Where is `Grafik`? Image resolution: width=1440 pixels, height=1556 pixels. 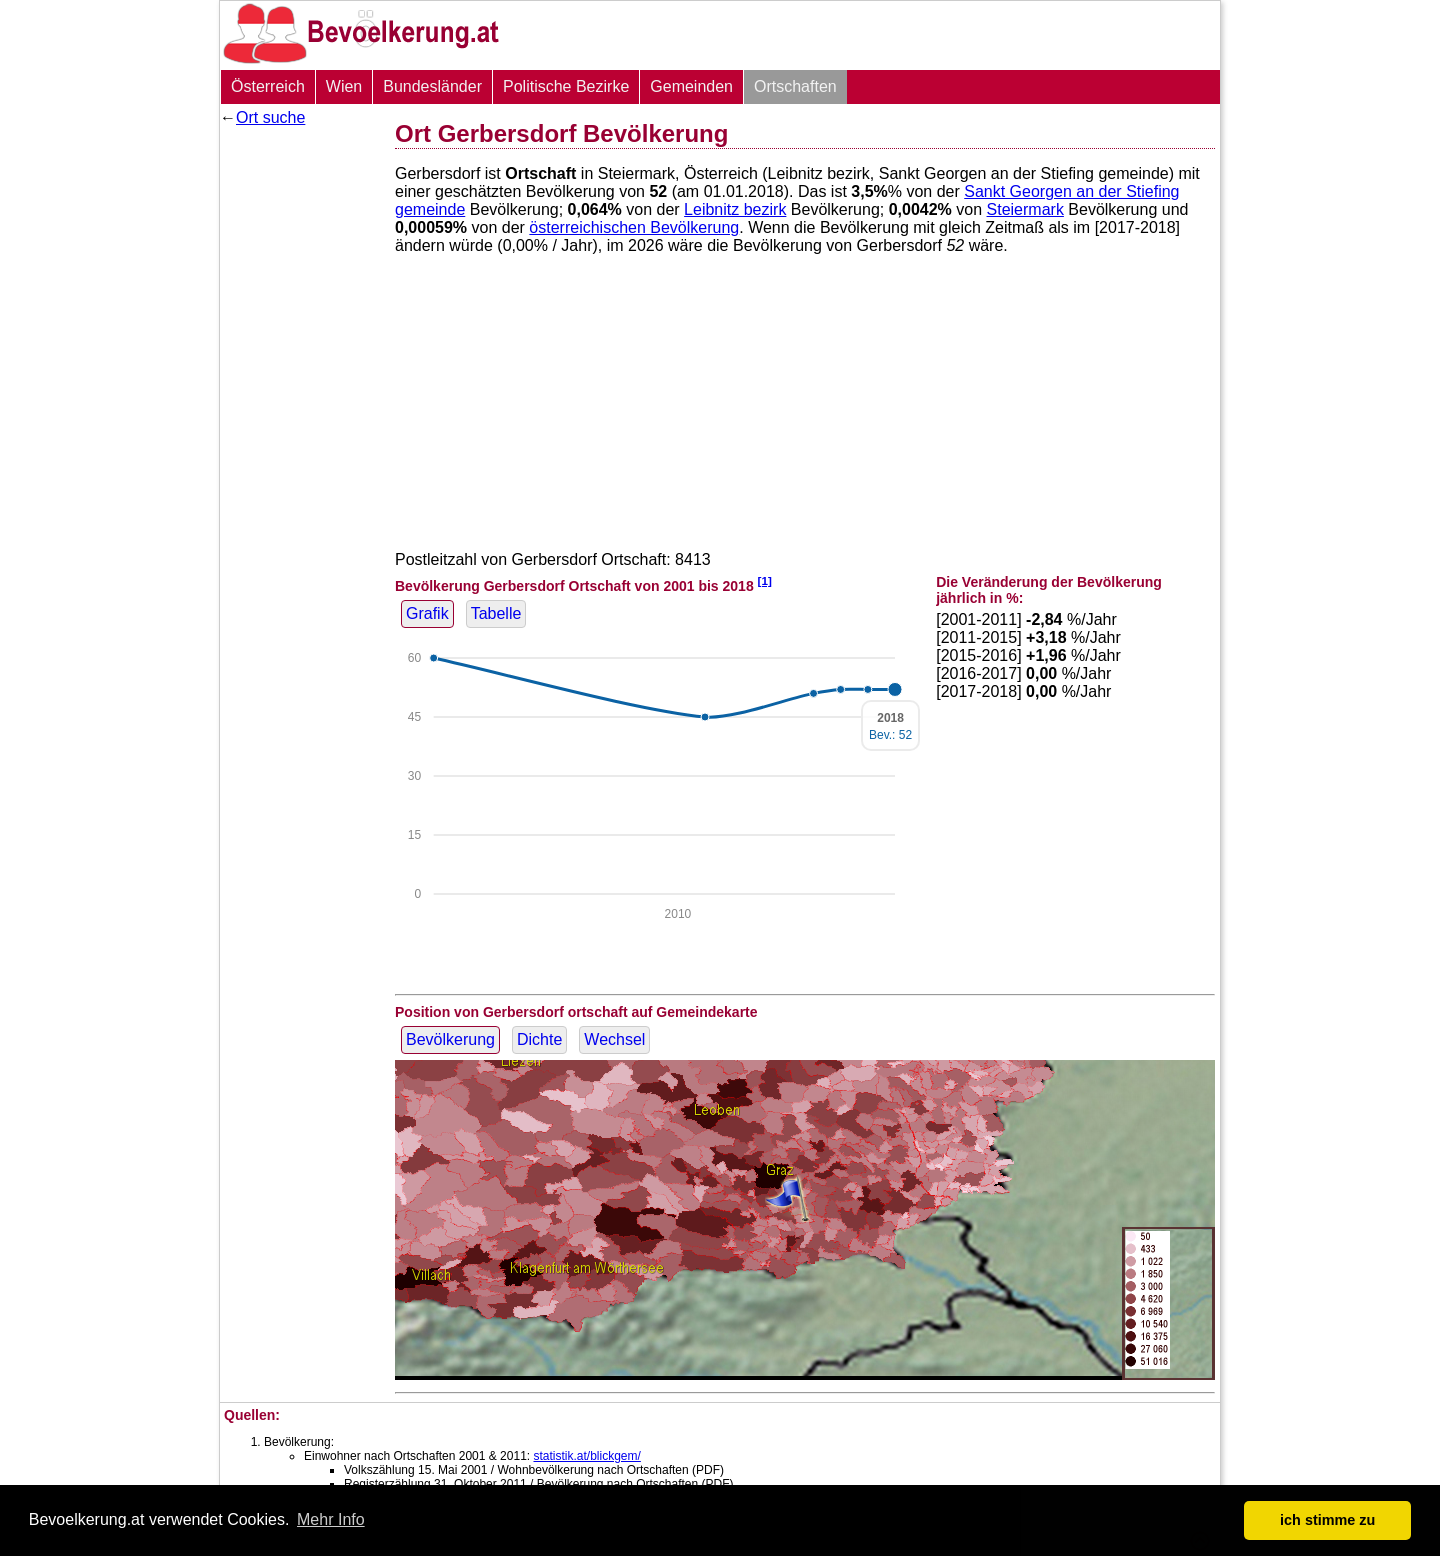
Grafik is located at coordinates (427, 613).